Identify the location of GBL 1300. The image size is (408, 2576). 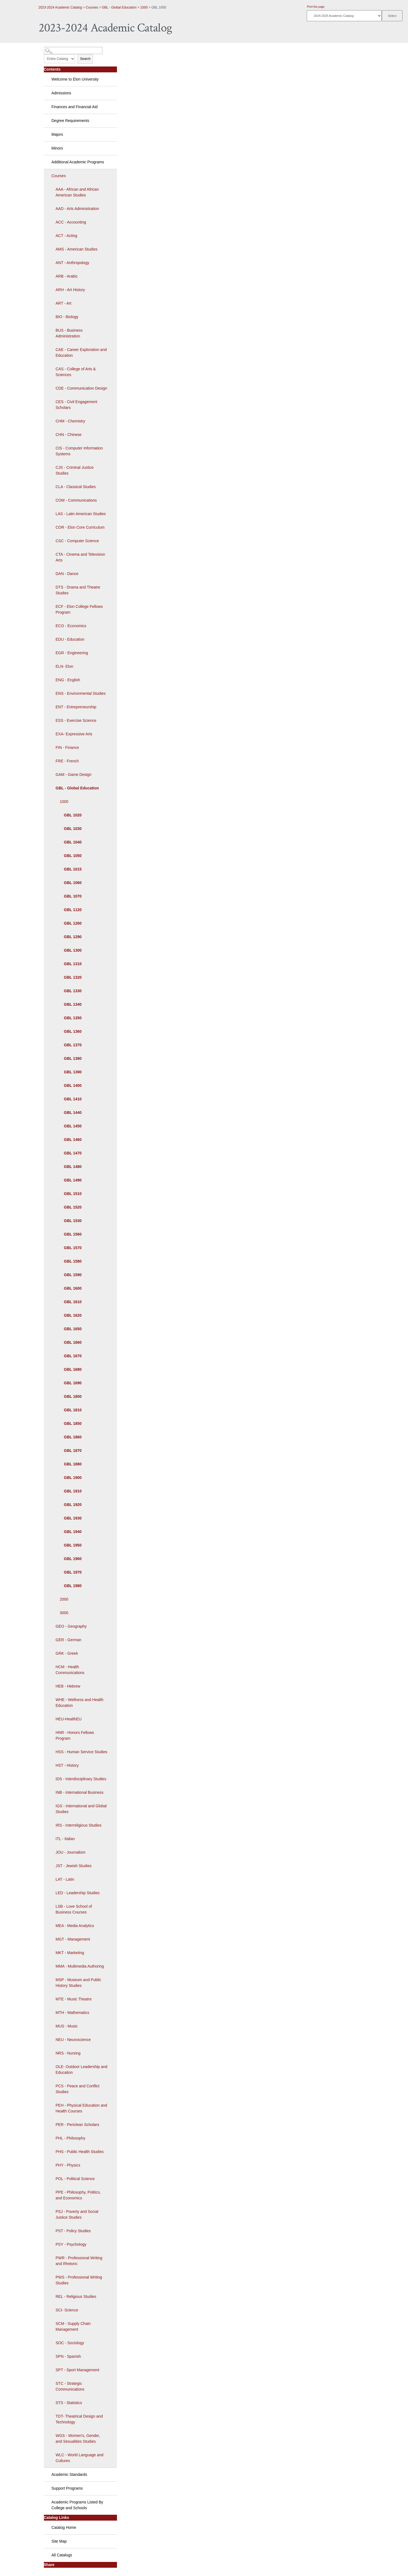
(73, 950).